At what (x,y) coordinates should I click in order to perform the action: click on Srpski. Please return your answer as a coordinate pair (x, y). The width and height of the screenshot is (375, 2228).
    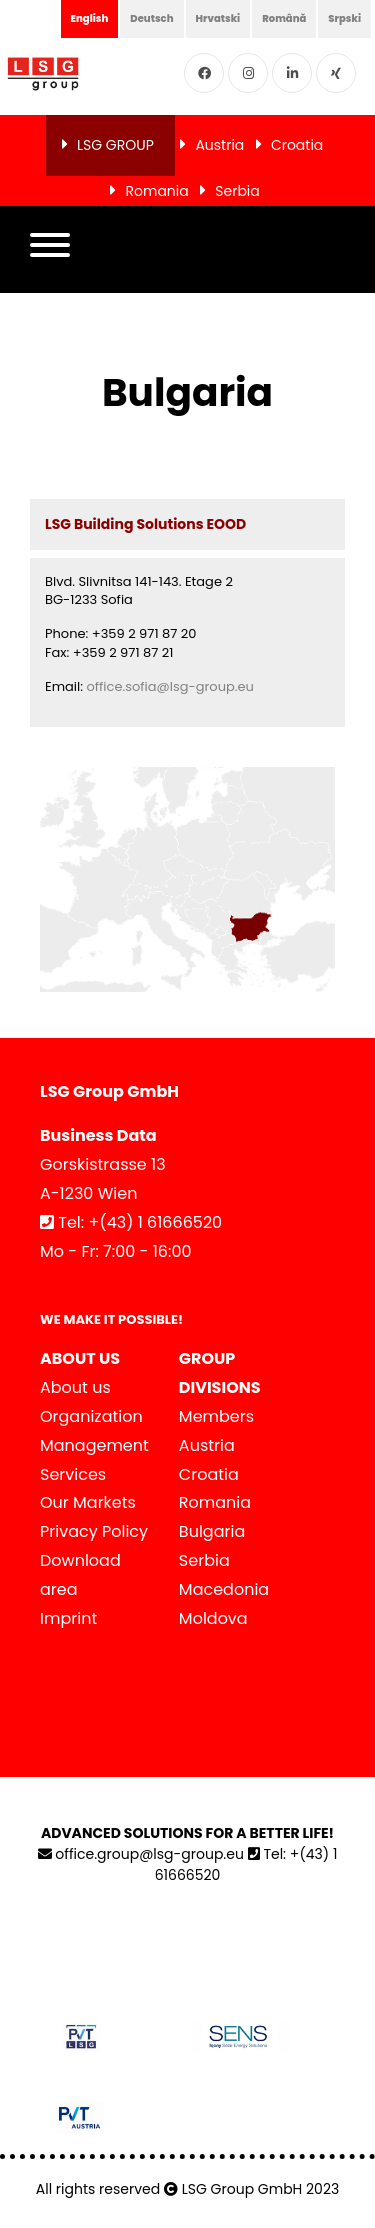
    Looking at the image, I should click on (344, 18).